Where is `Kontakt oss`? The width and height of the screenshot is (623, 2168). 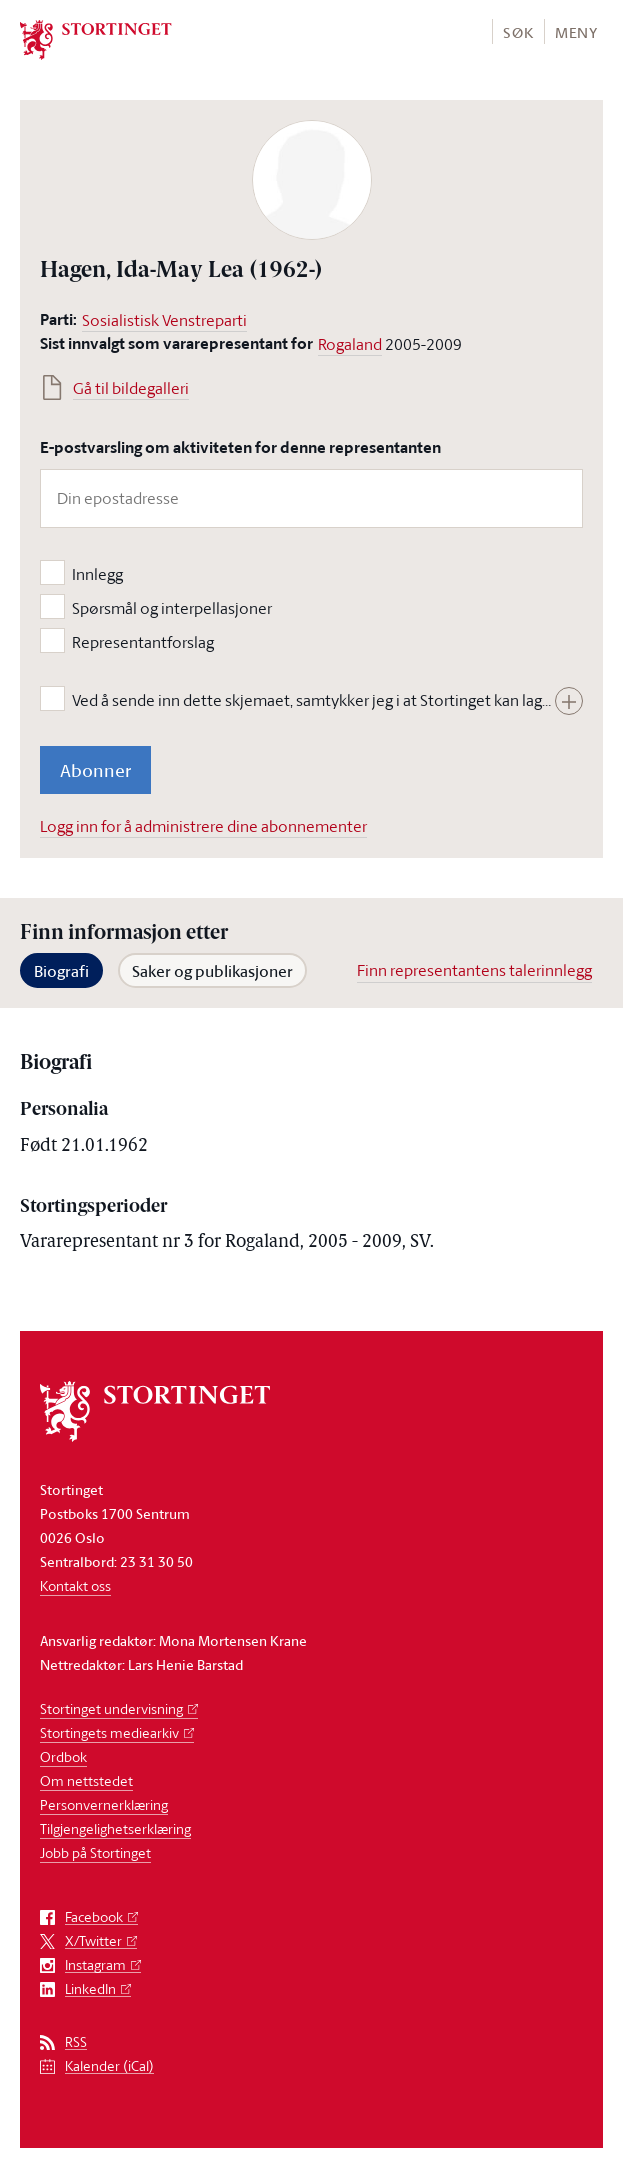
Kontakt oss is located at coordinates (75, 1585).